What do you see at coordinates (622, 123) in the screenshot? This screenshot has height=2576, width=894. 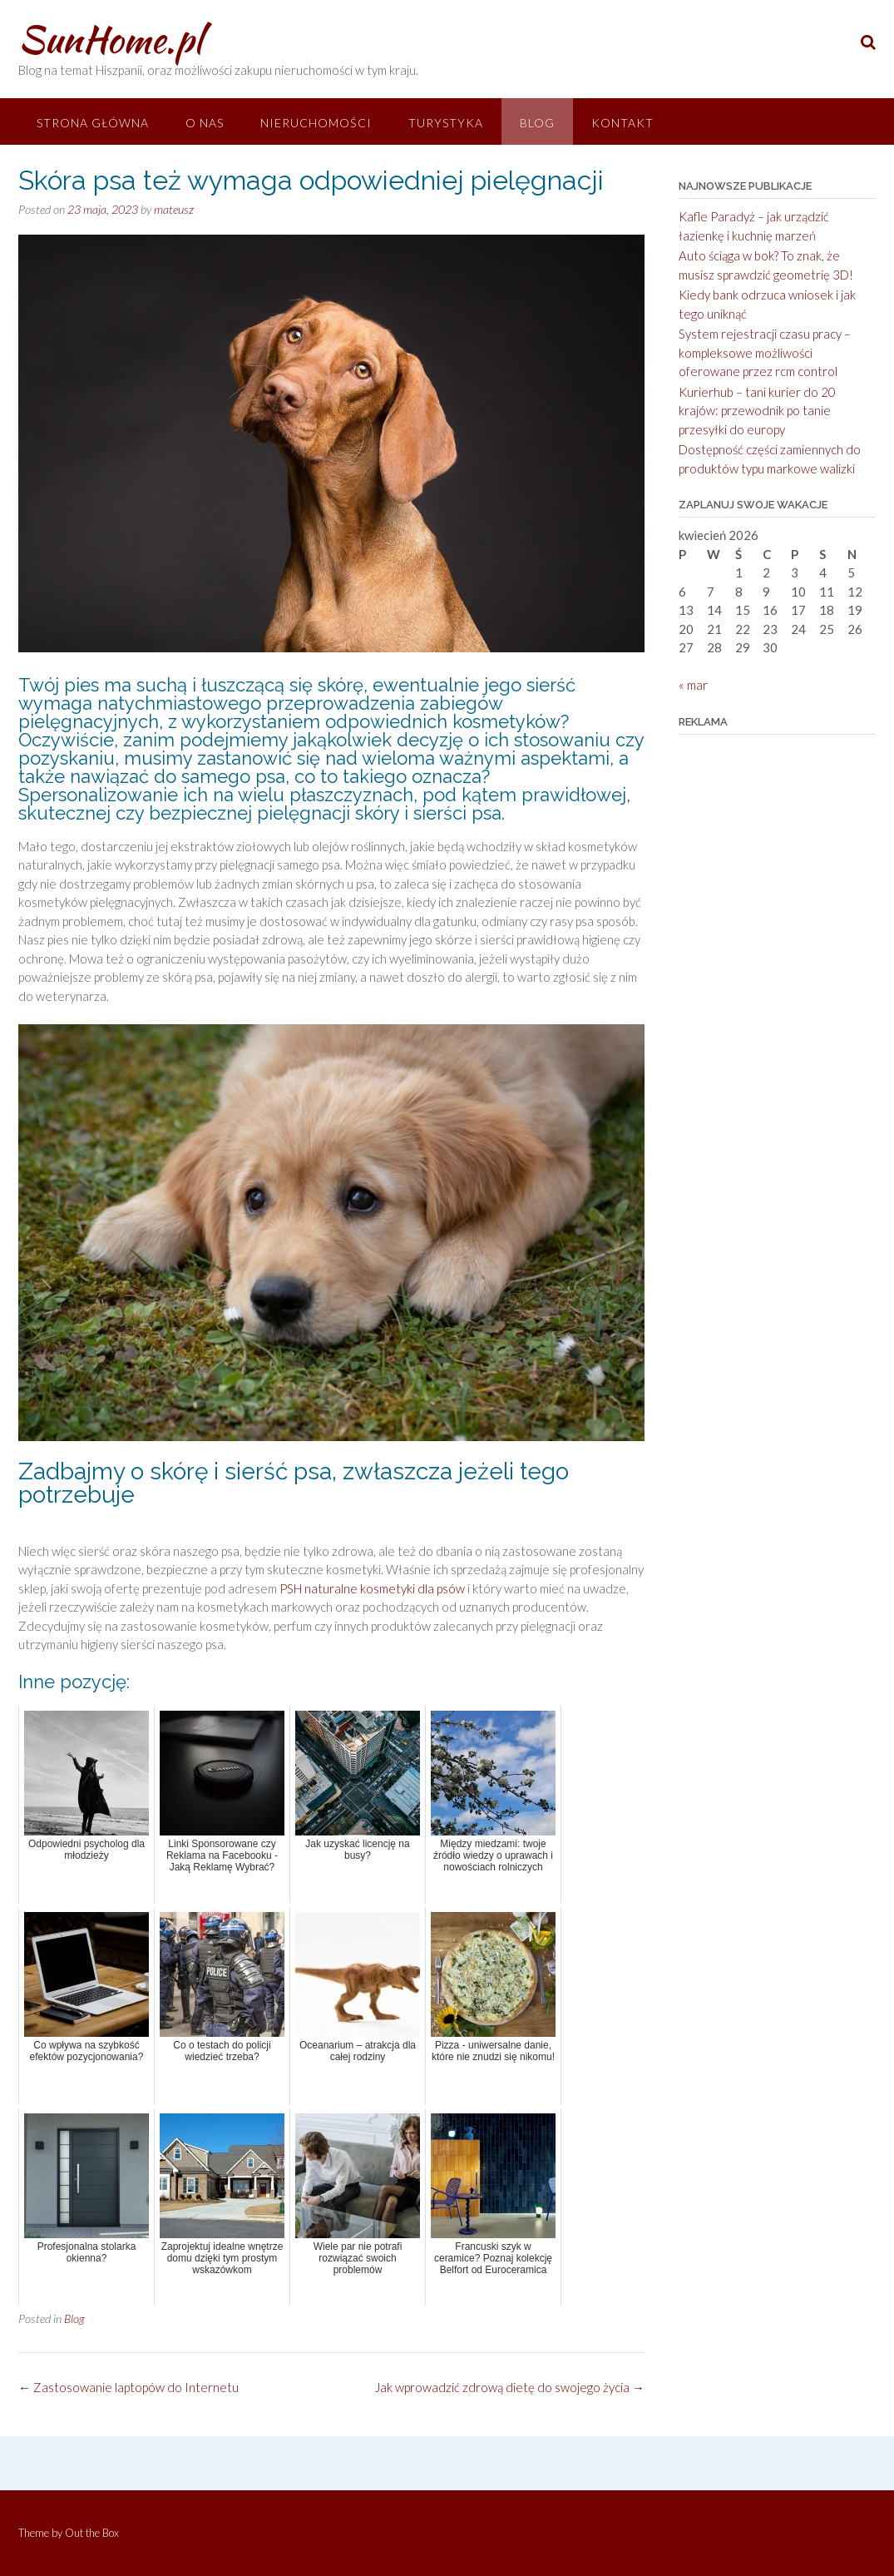 I see `Kontakt` at bounding box center [622, 123].